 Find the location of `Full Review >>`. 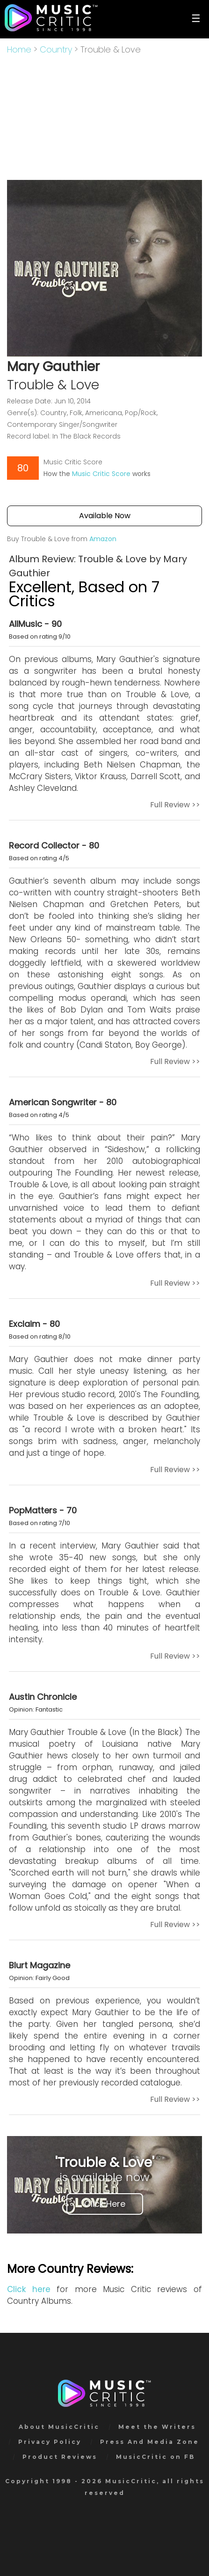

Full Review >> is located at coordinates (175, 804).